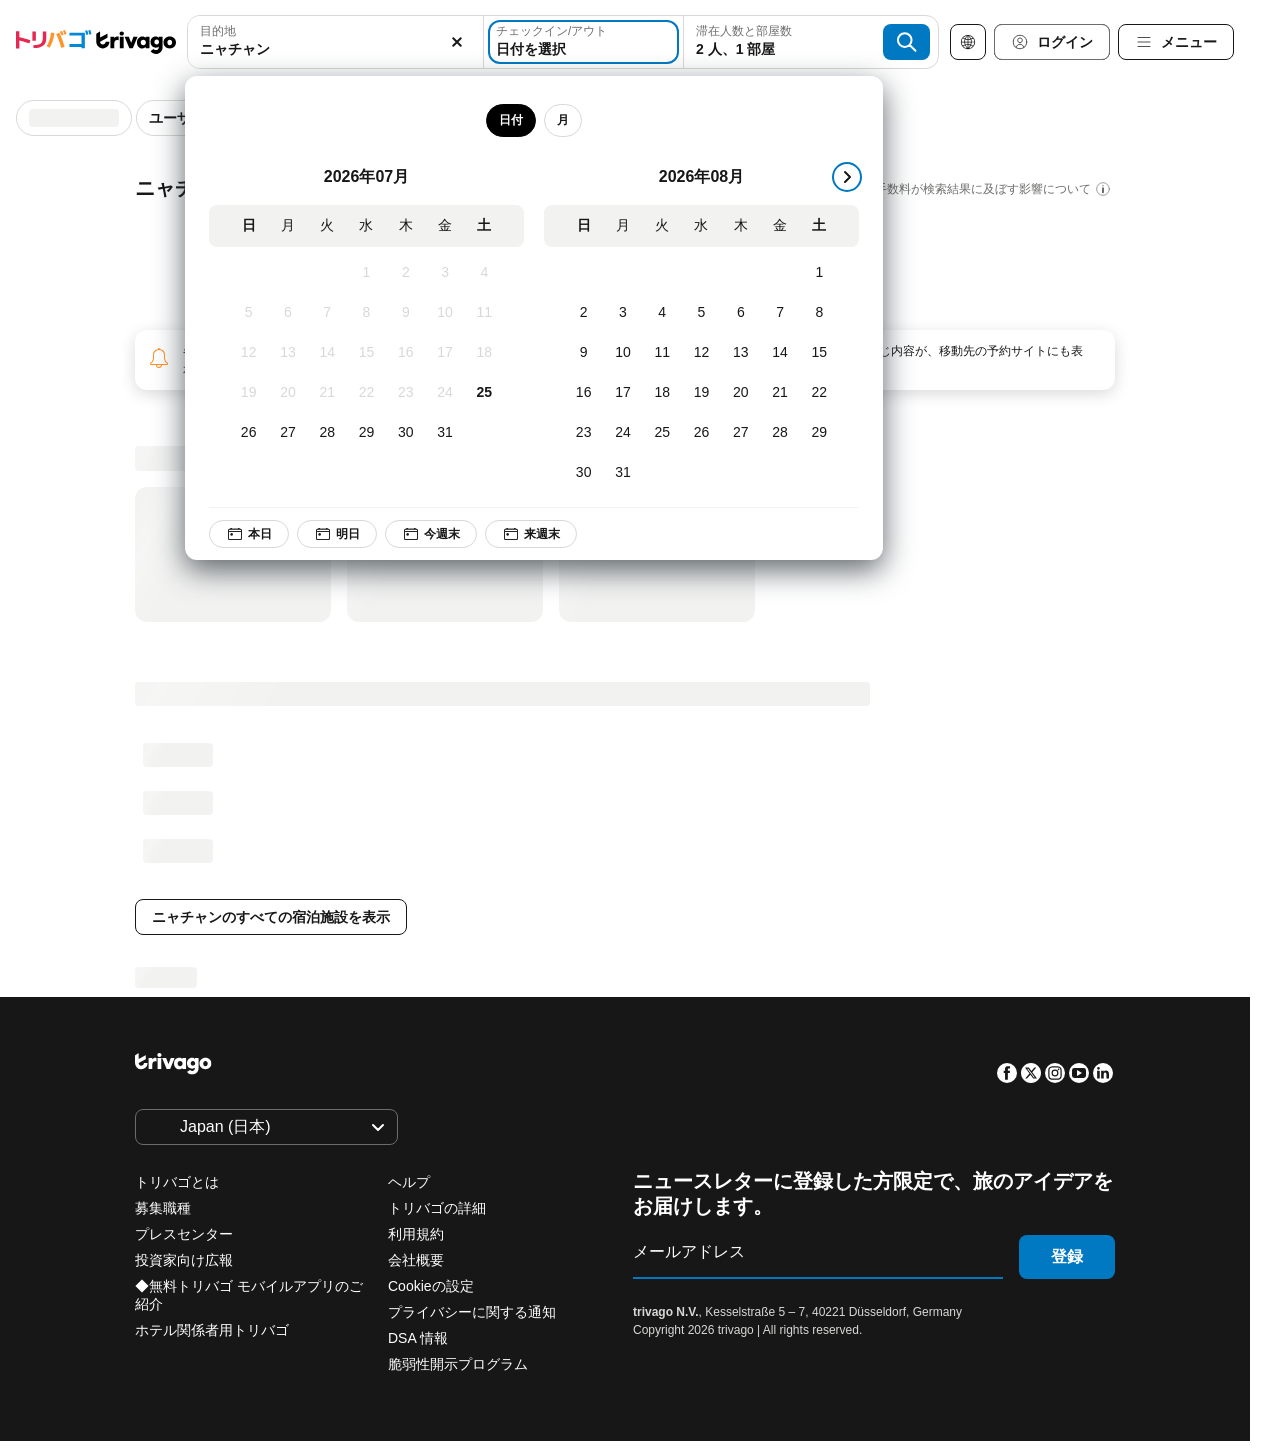 Image resolution: width=1265 pixels, height=1456 pixels. Describe the element at coordinates (212, 1330) in the screenshot. I see `ホテル関係者用トリバゴ` at that location.